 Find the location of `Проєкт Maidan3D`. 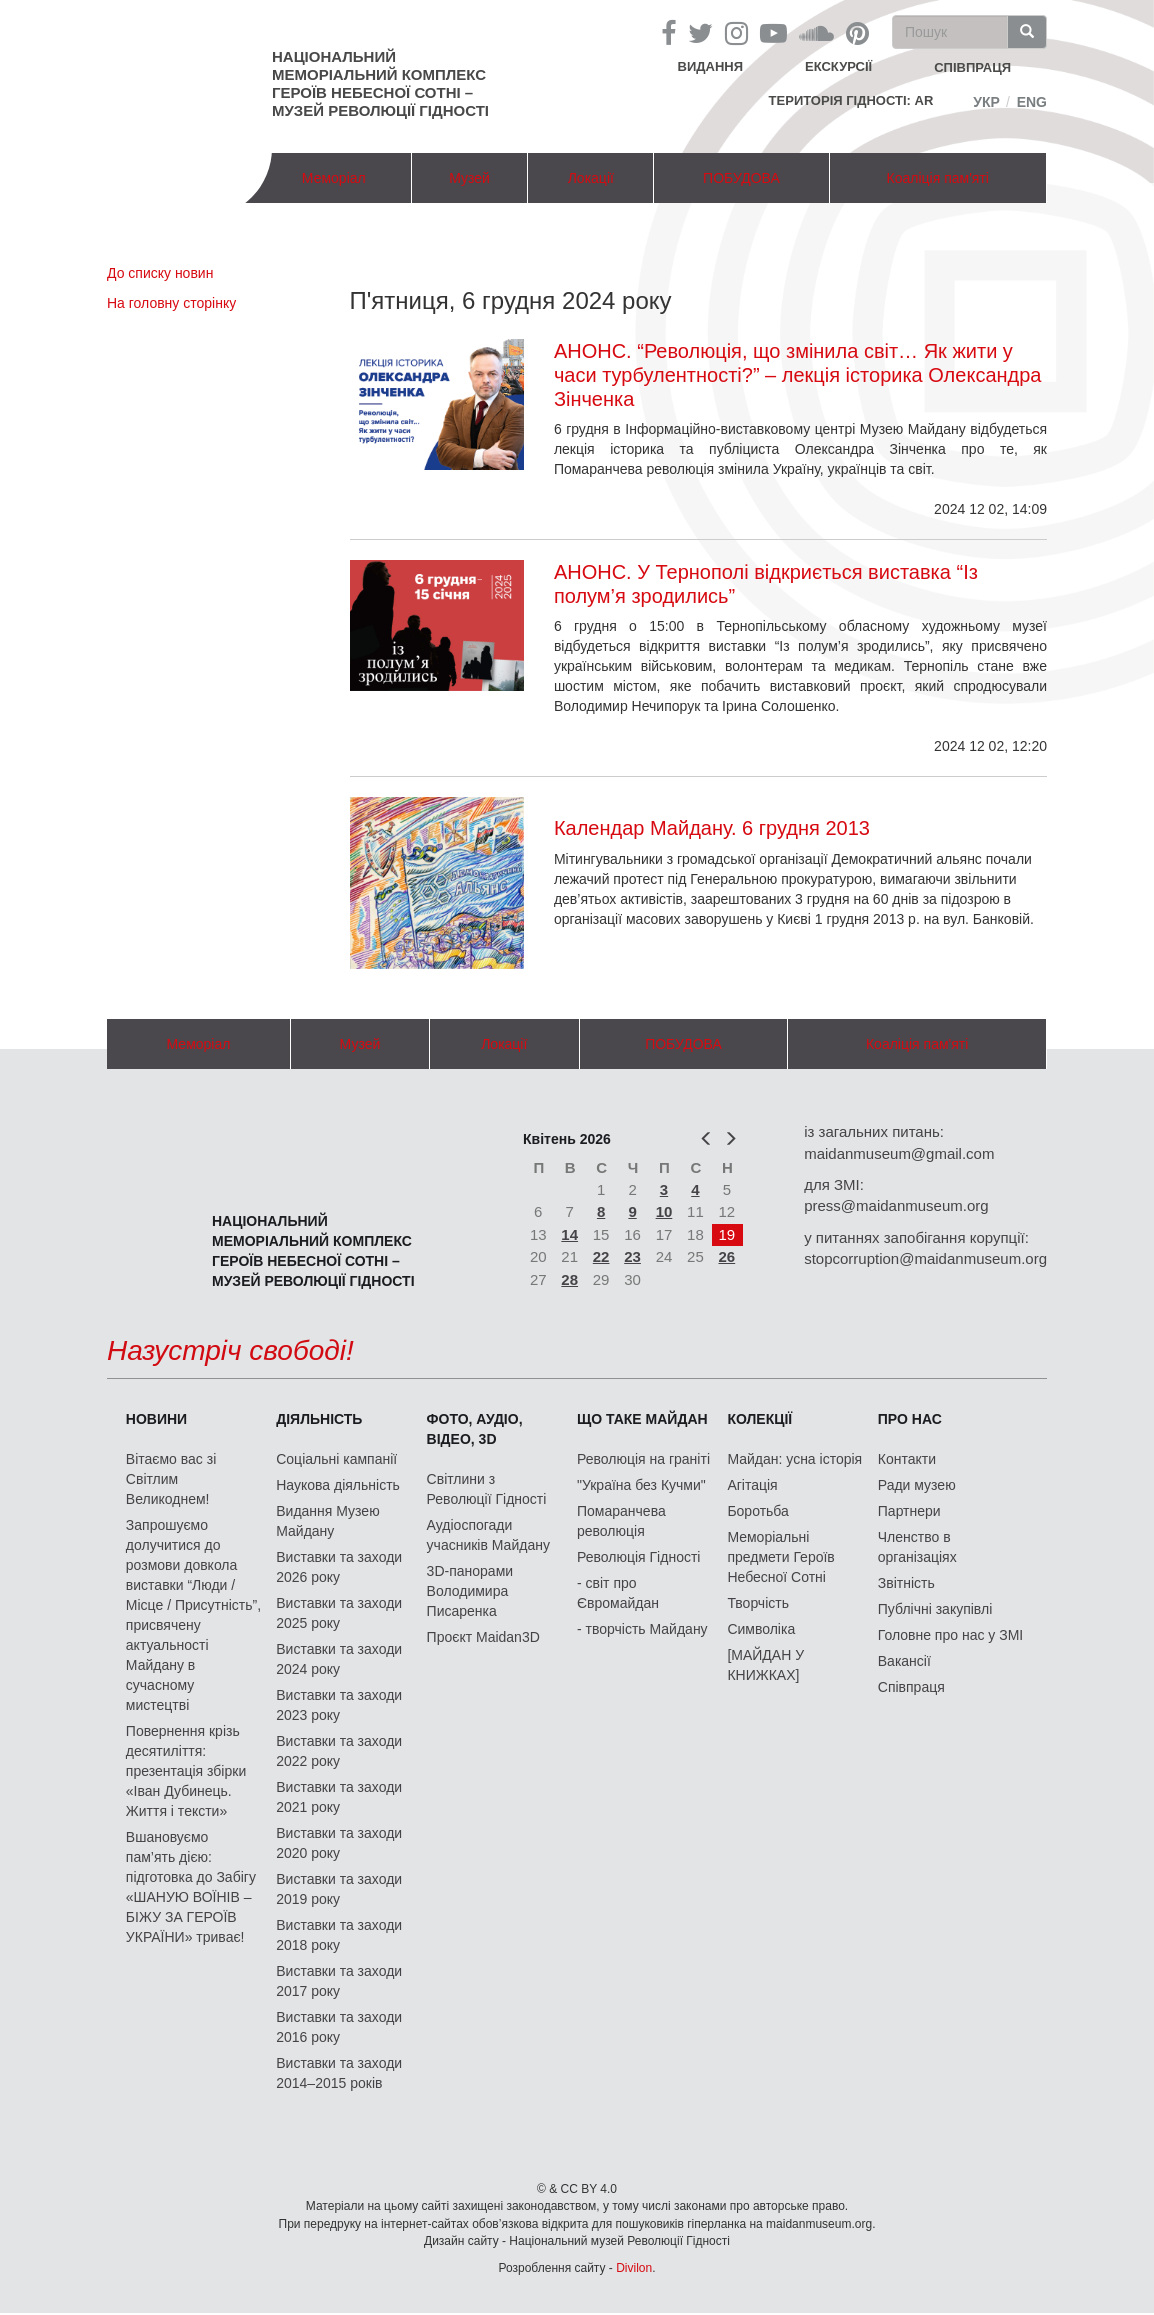

Проєкт Maidan3D is located at coordinates (483, 1637).